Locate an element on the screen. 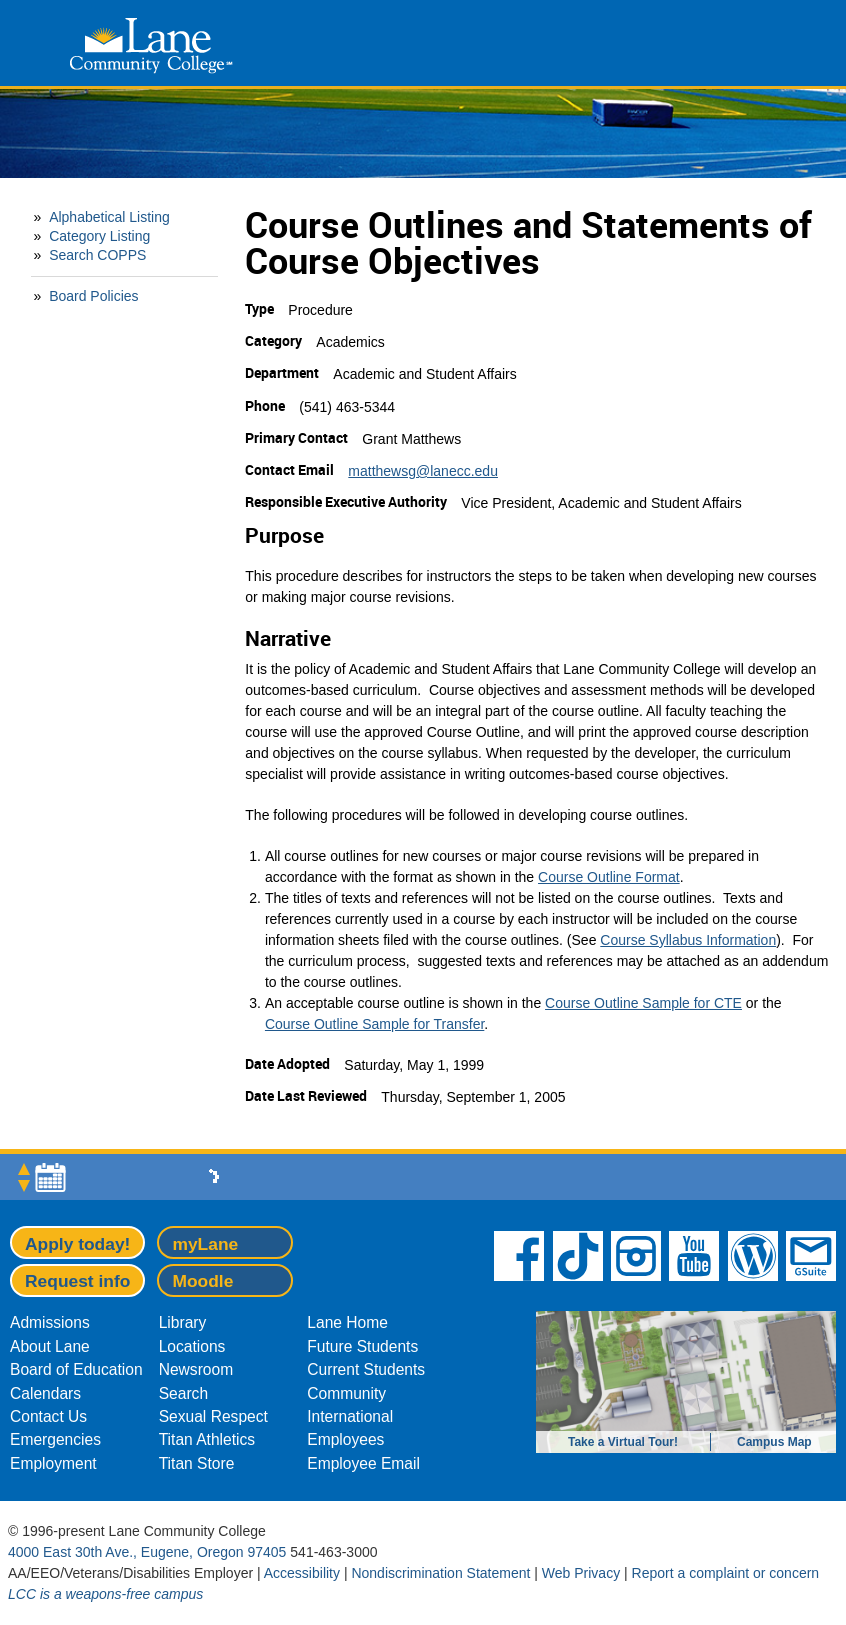  Future Students is located at coordinates (362, 1346).